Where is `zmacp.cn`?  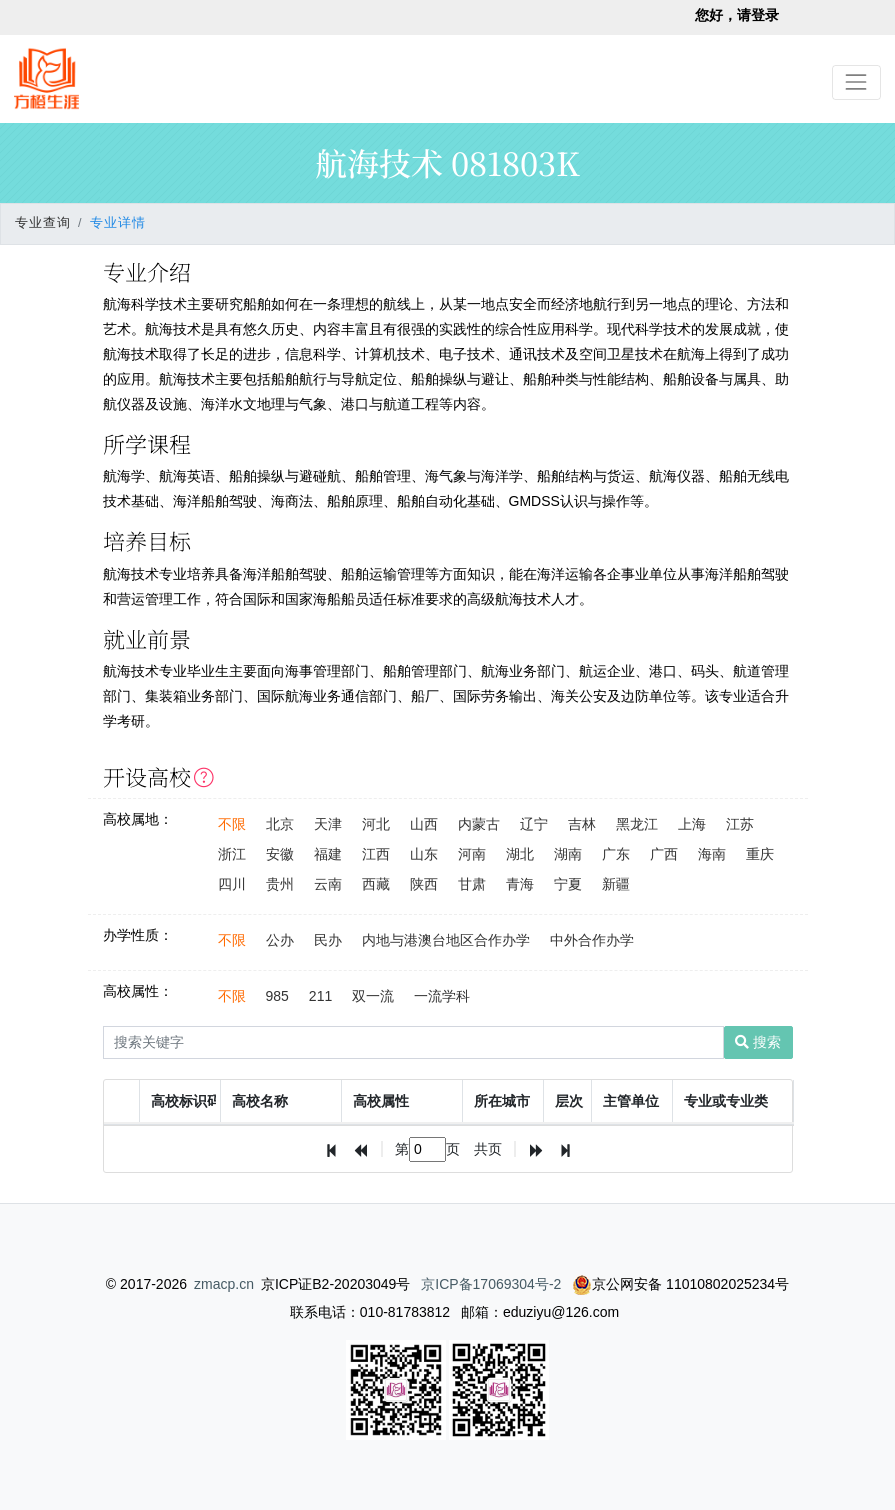
zmacp.cn is located at coordinates (224, 1284).